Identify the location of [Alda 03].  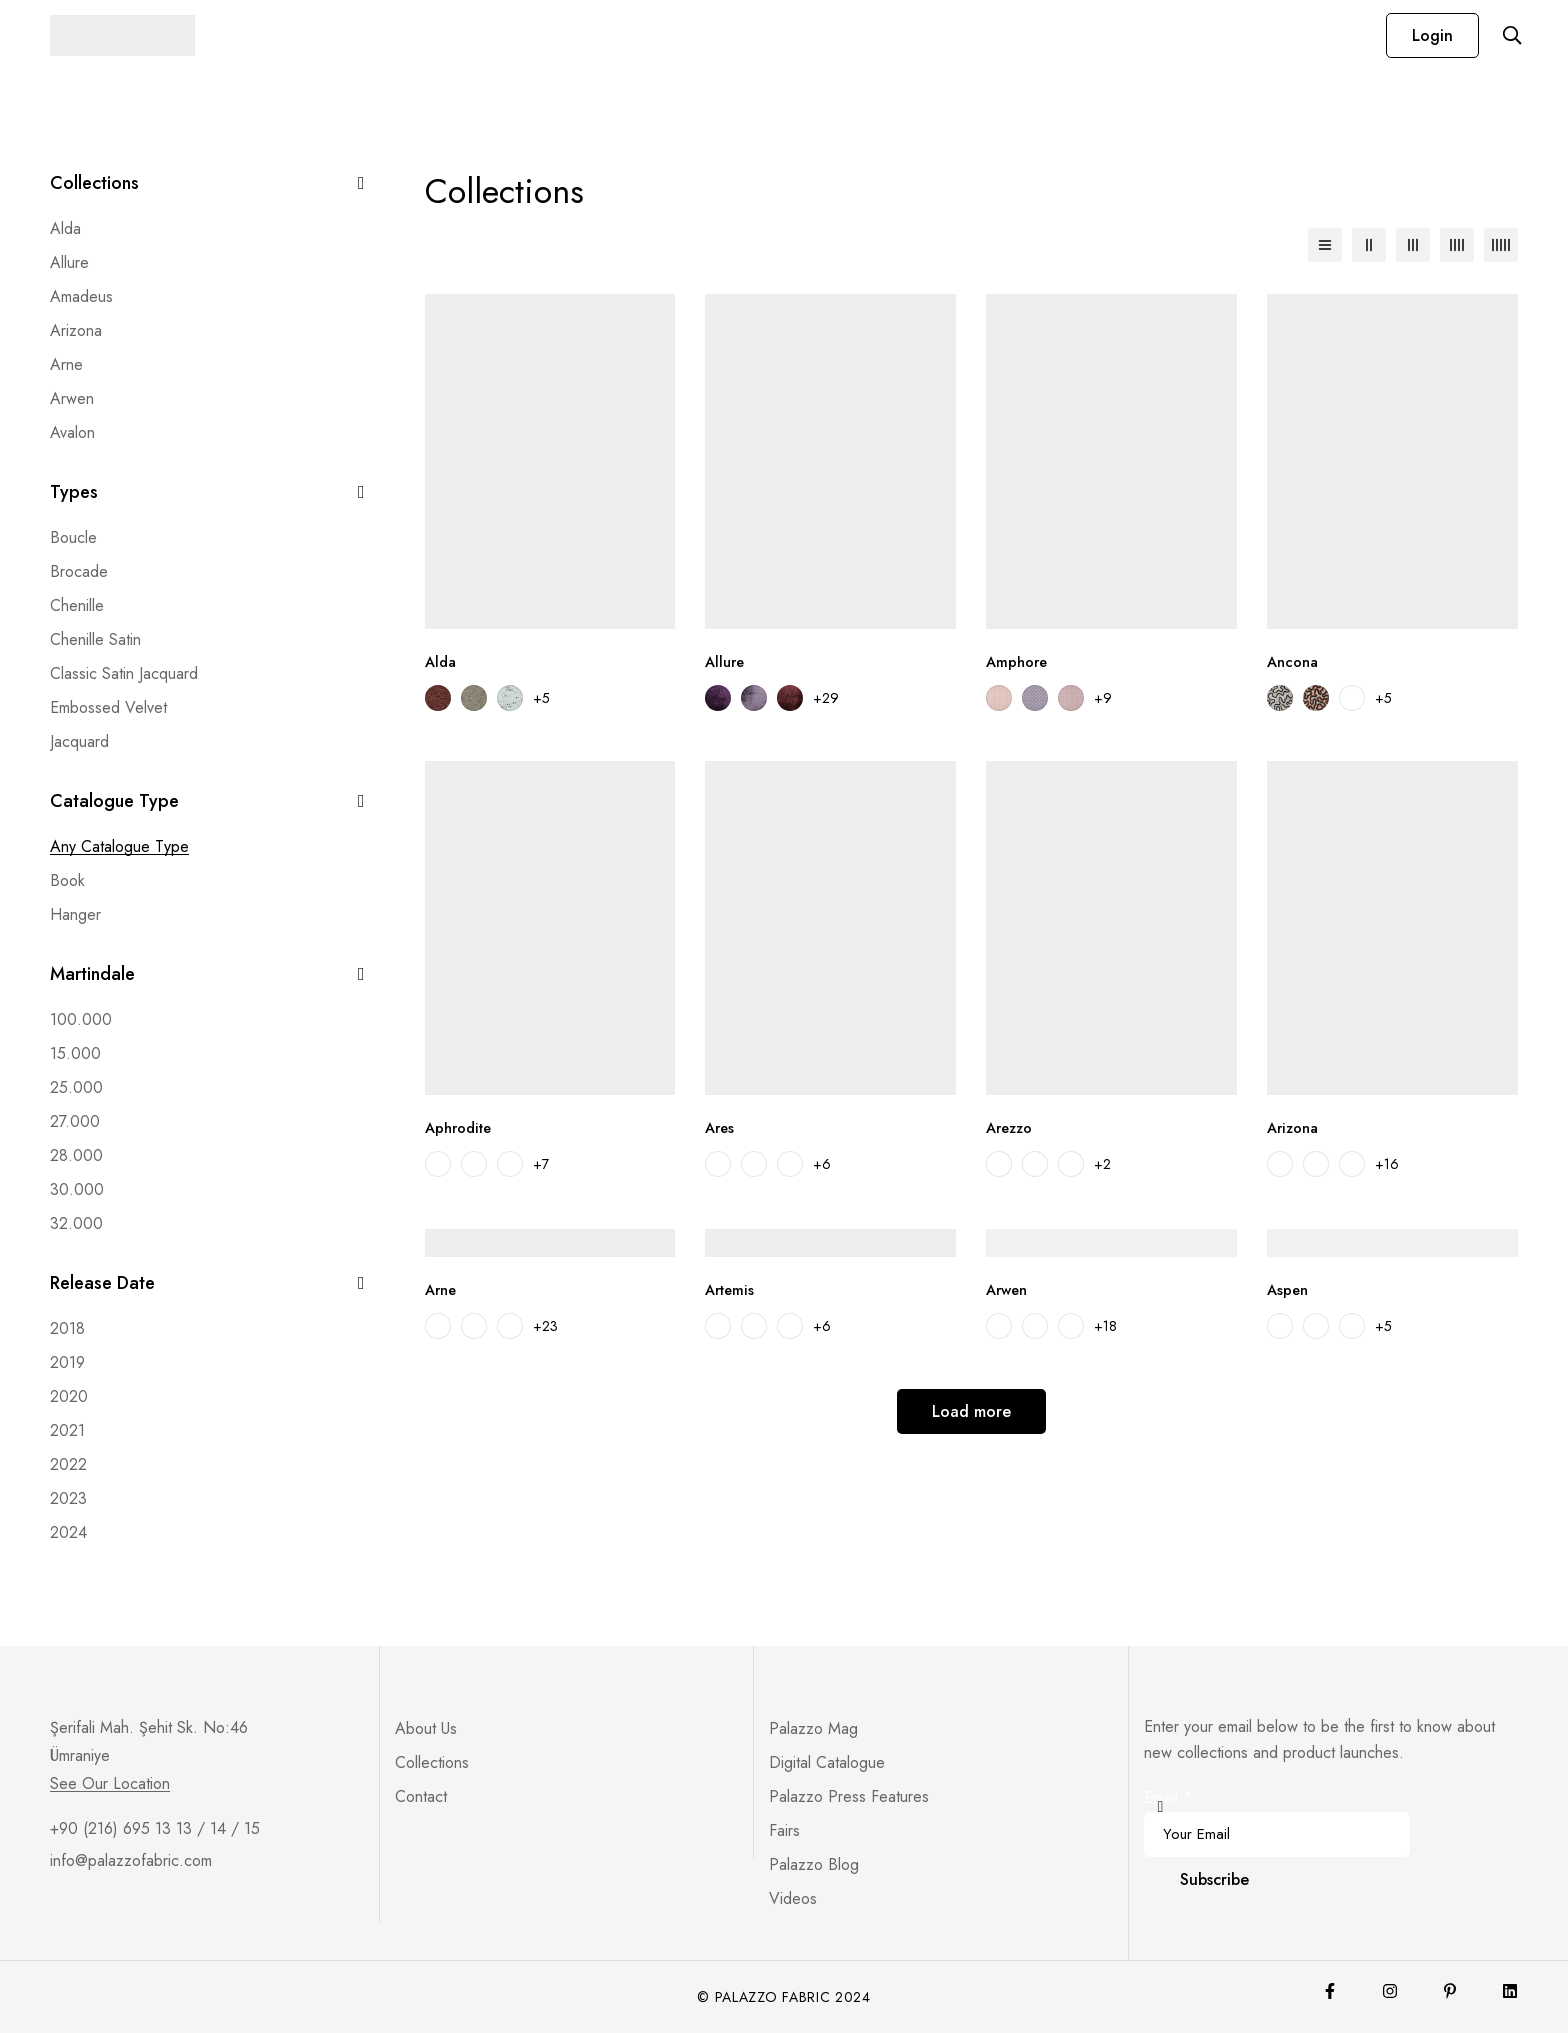
(510, 698).